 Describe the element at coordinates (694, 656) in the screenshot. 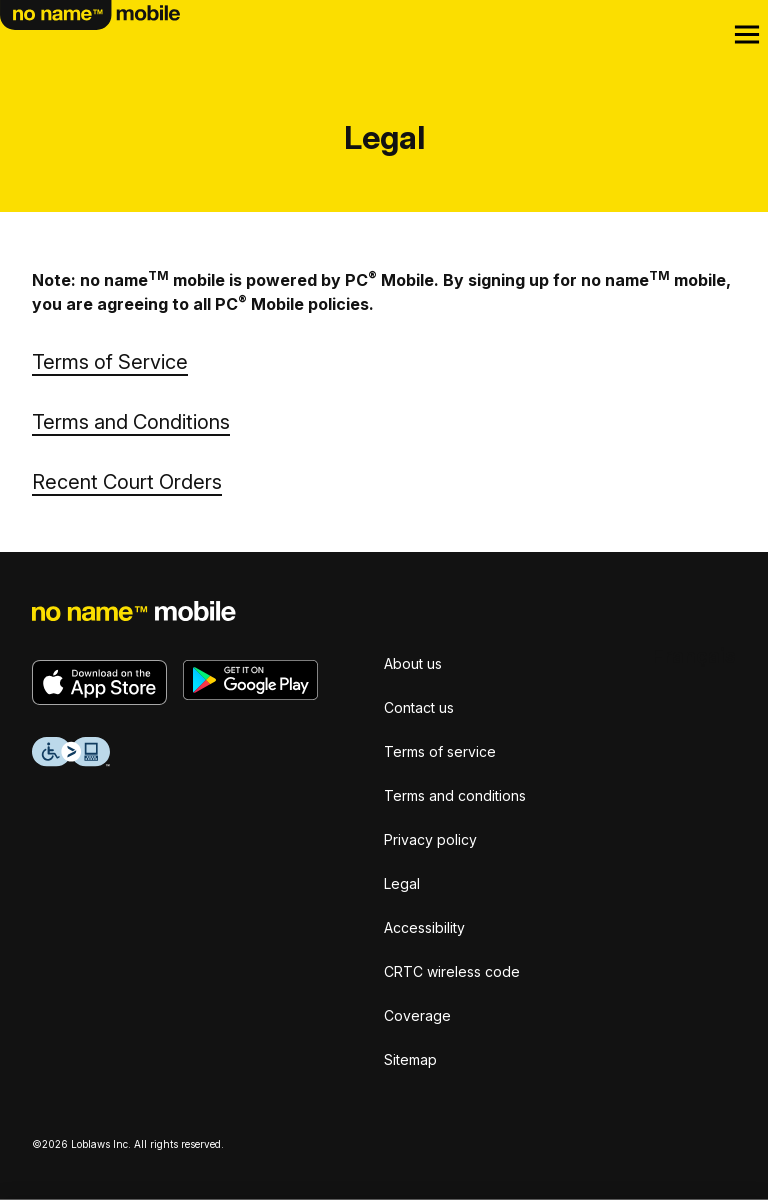

I see `[Français]` at that location.